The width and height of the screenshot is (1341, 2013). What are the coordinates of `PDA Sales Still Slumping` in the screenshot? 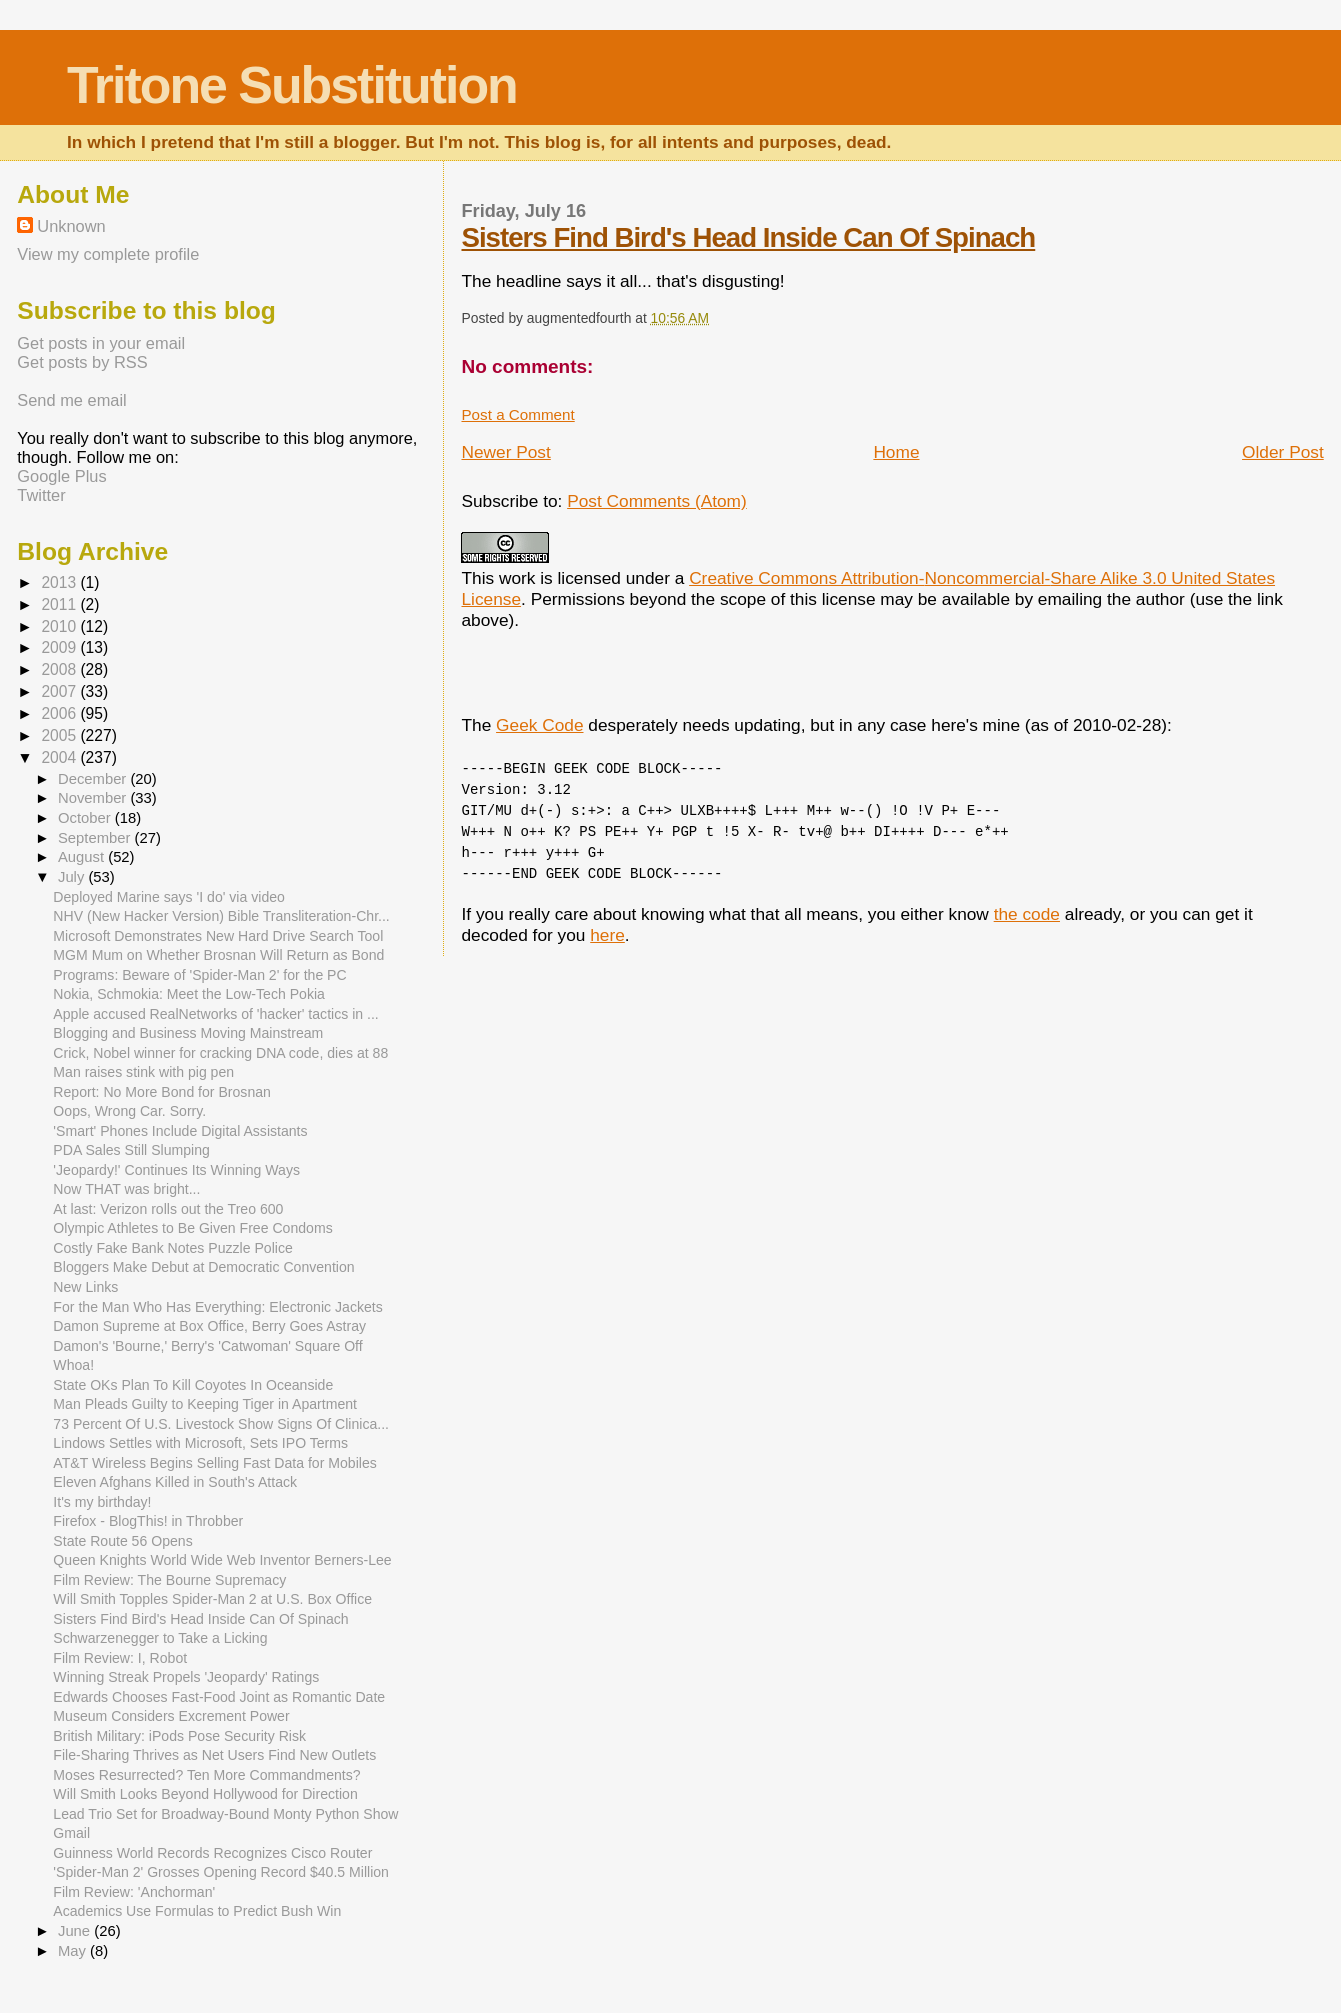 It's located at (131, 1150).